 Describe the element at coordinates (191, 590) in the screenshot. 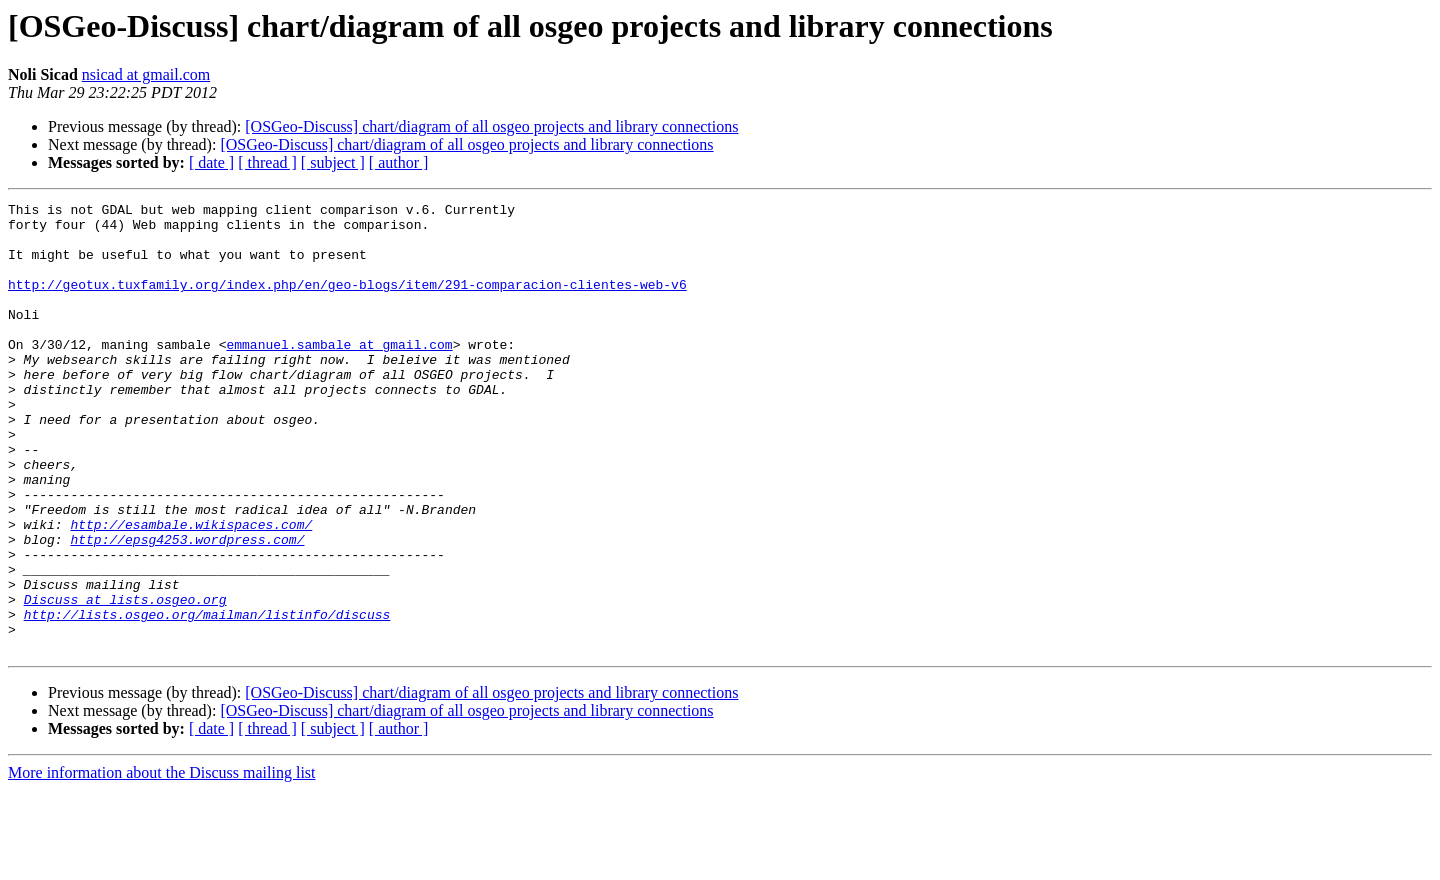

I see `http://esambale.wikispaces.com/` at that location.